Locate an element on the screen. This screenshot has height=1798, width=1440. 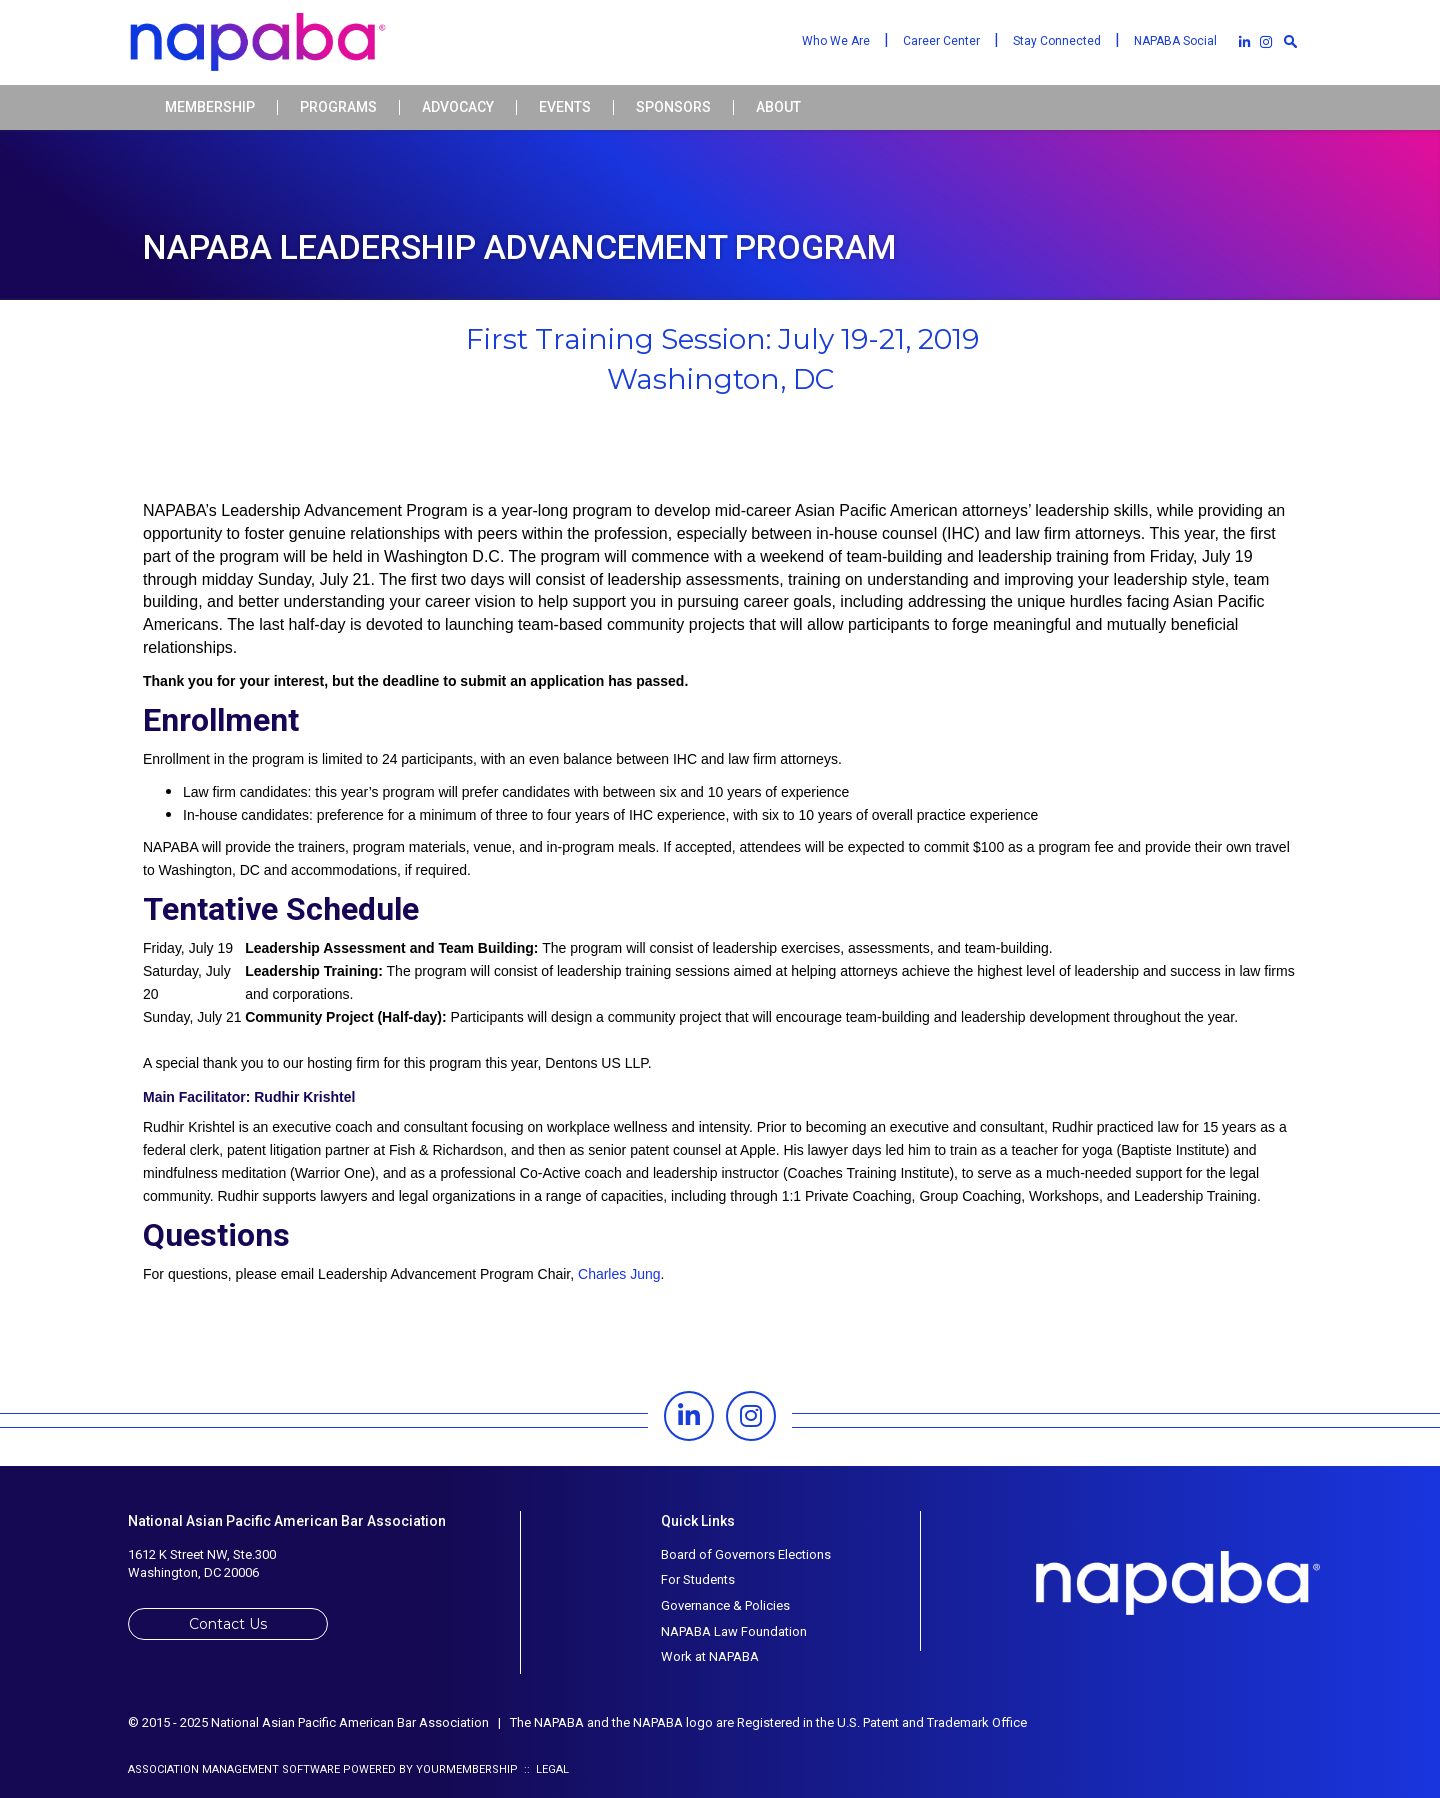
[textbox] is located at coordinates (1290, 41).